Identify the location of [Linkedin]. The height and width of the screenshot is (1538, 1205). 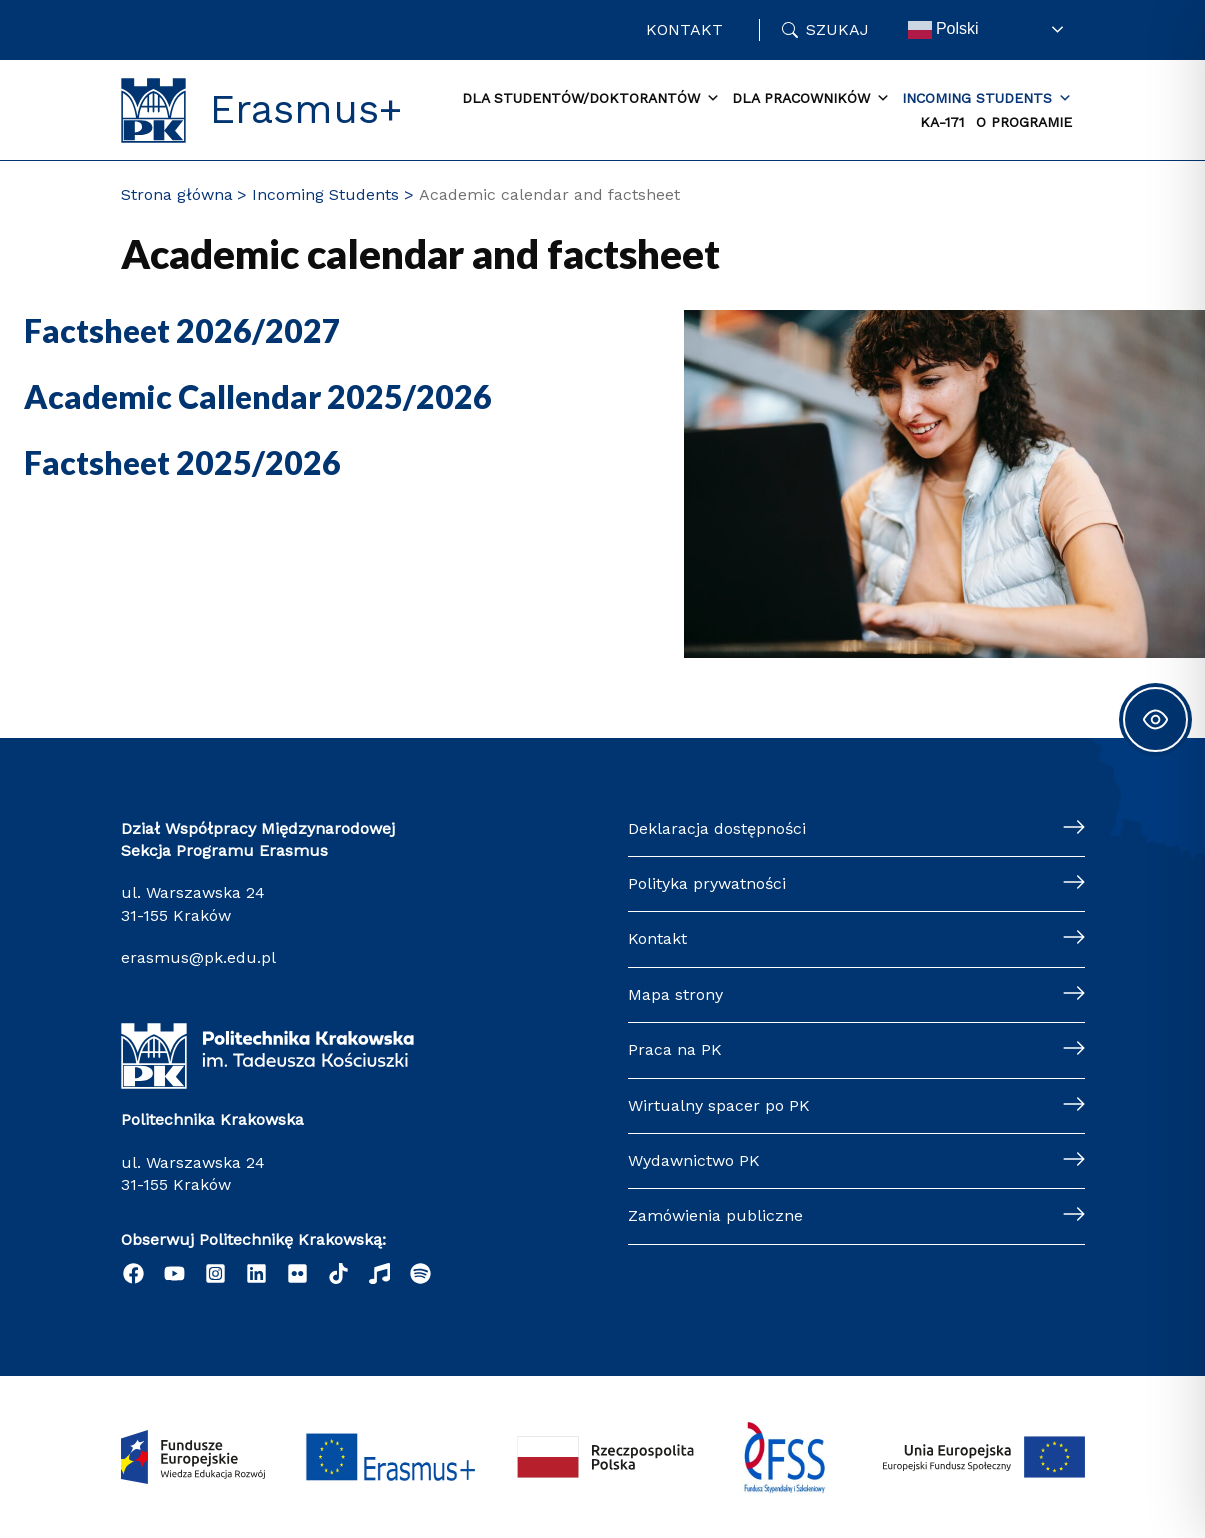
(256, 1273).